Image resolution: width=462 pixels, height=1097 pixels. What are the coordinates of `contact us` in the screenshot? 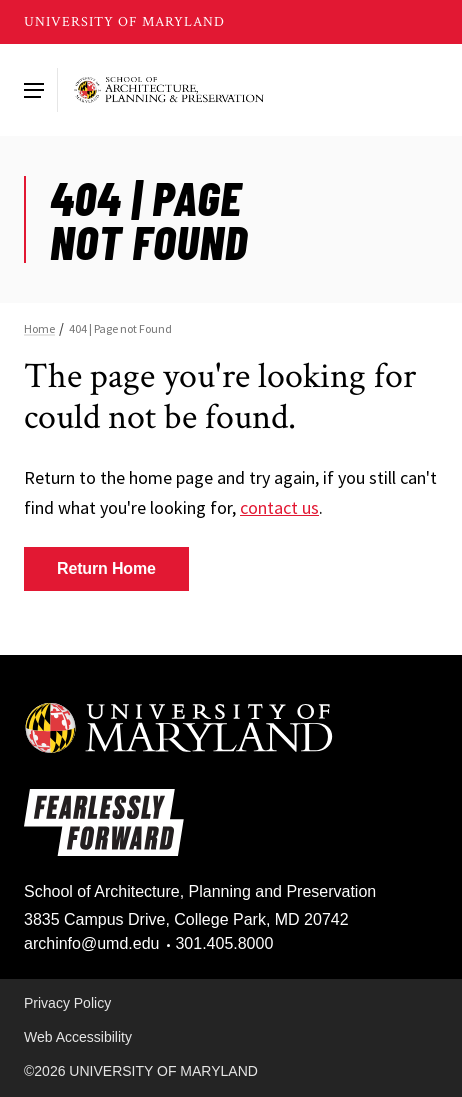 It's located at (279, 507).